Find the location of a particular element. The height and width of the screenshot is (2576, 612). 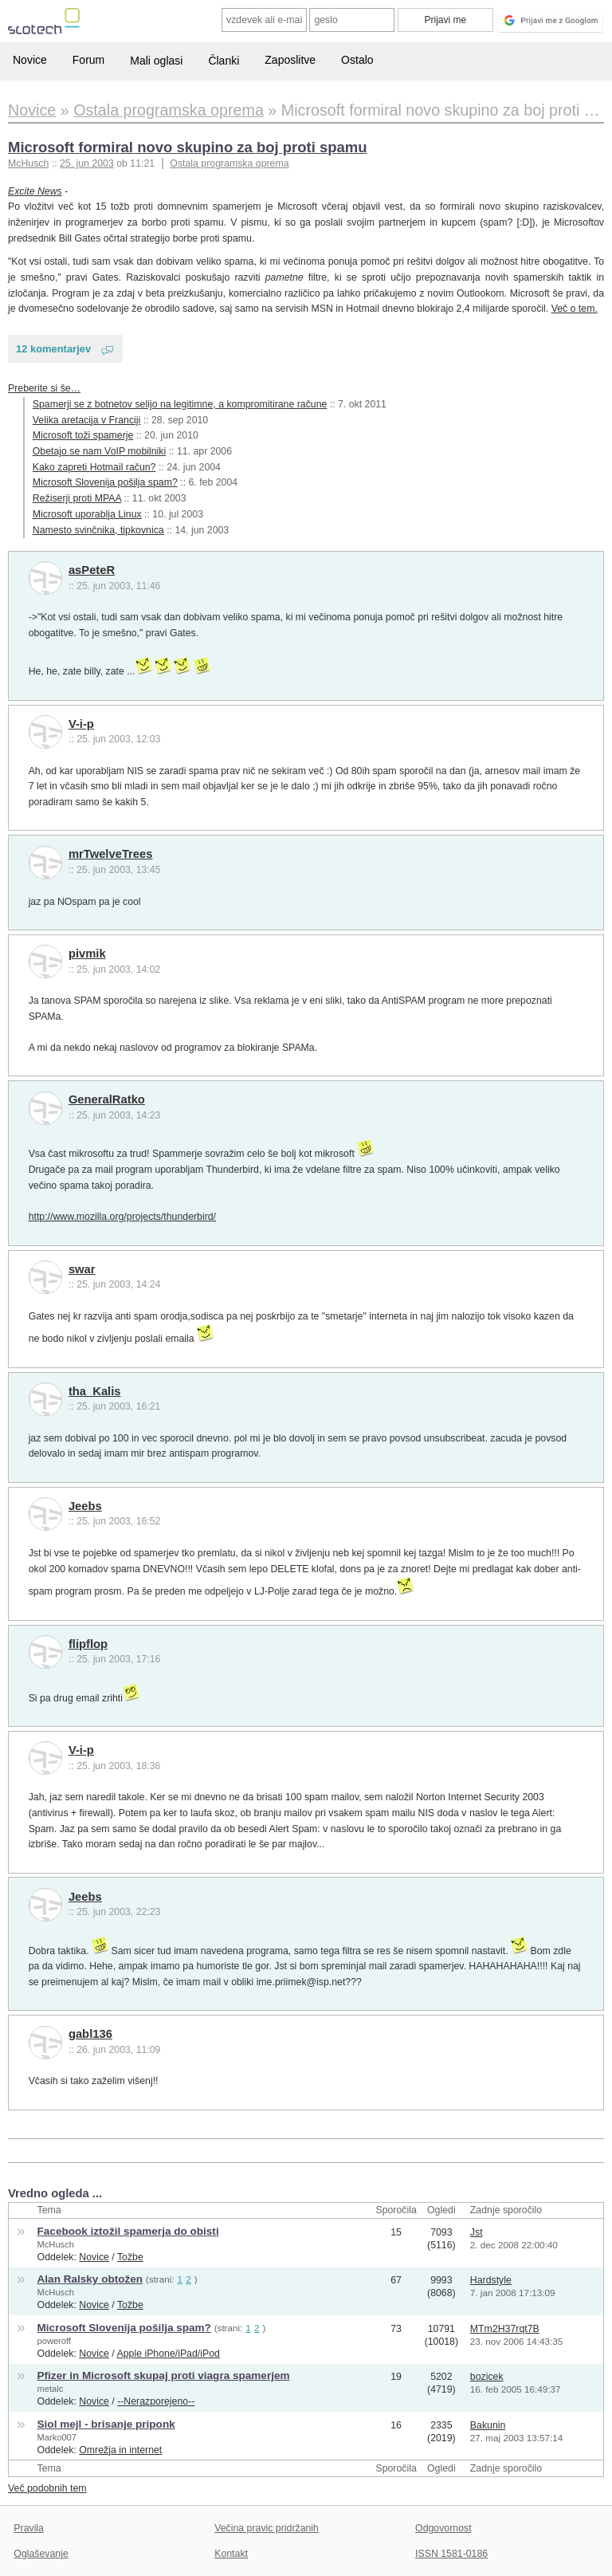

Članki is located at coordinates (223, 60).